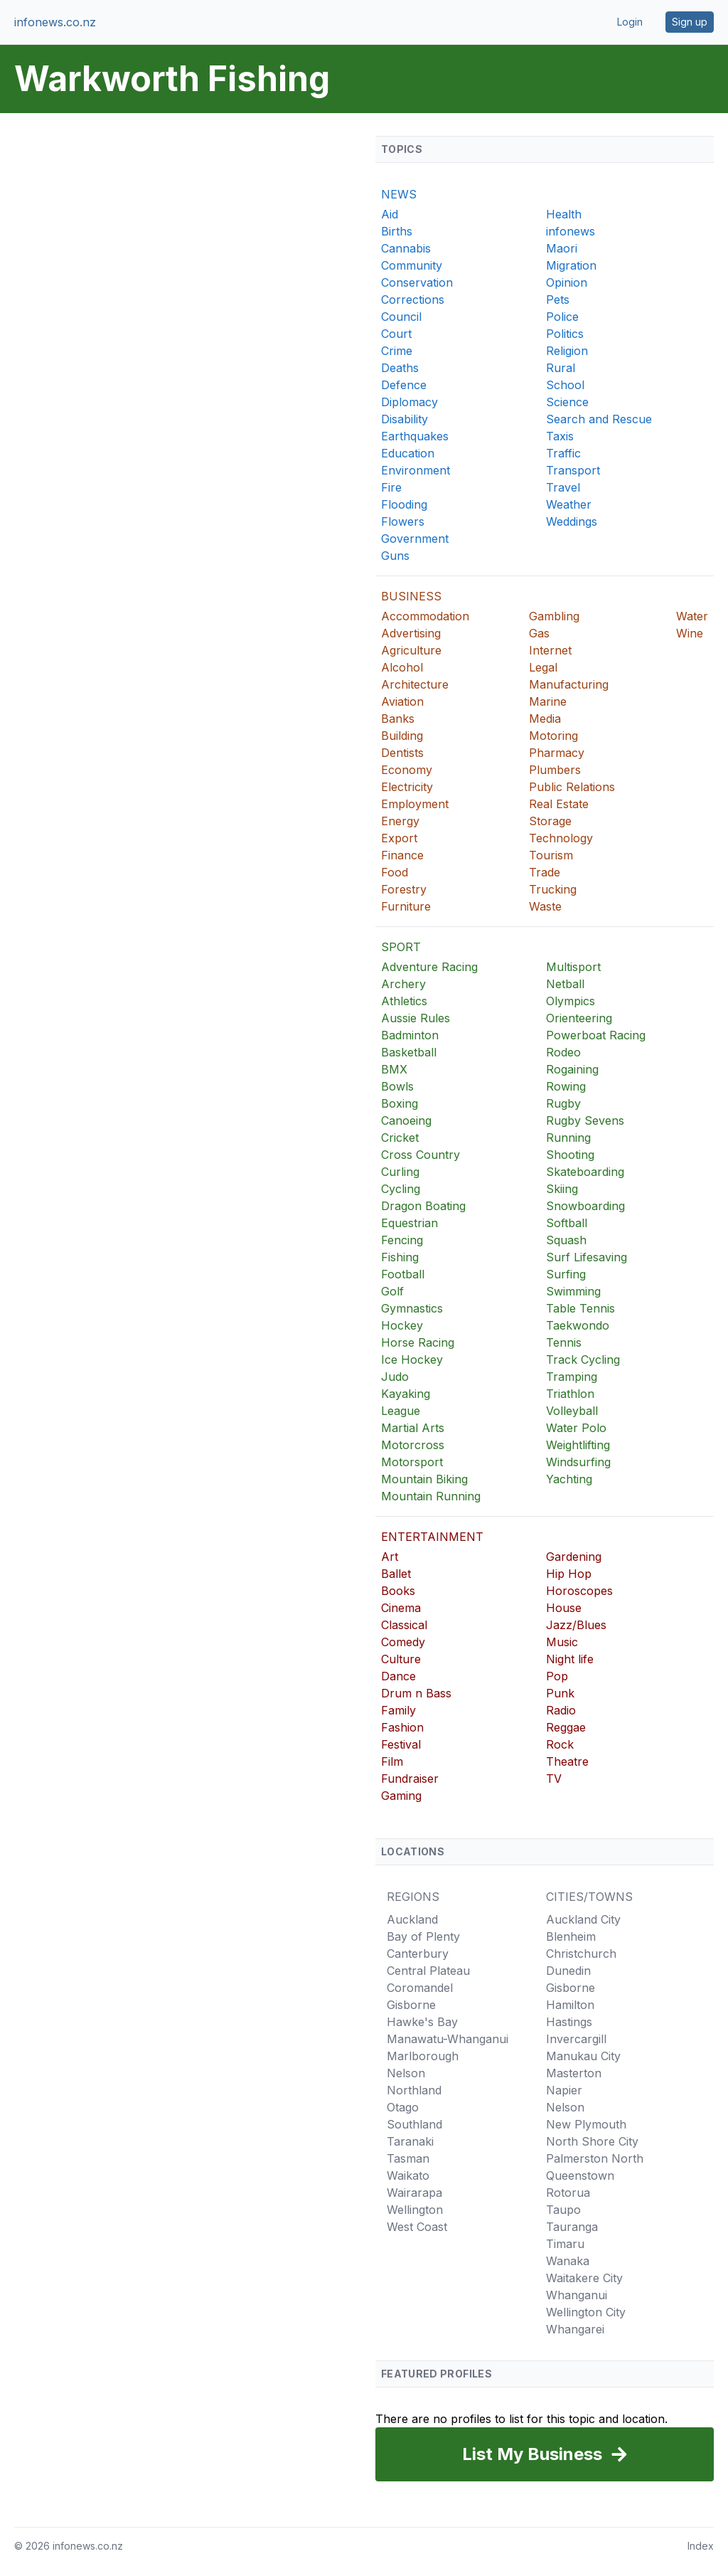  Describe the element at coordinates (584, 2278) in the screenshot. I see `Waitakere City` at that location.